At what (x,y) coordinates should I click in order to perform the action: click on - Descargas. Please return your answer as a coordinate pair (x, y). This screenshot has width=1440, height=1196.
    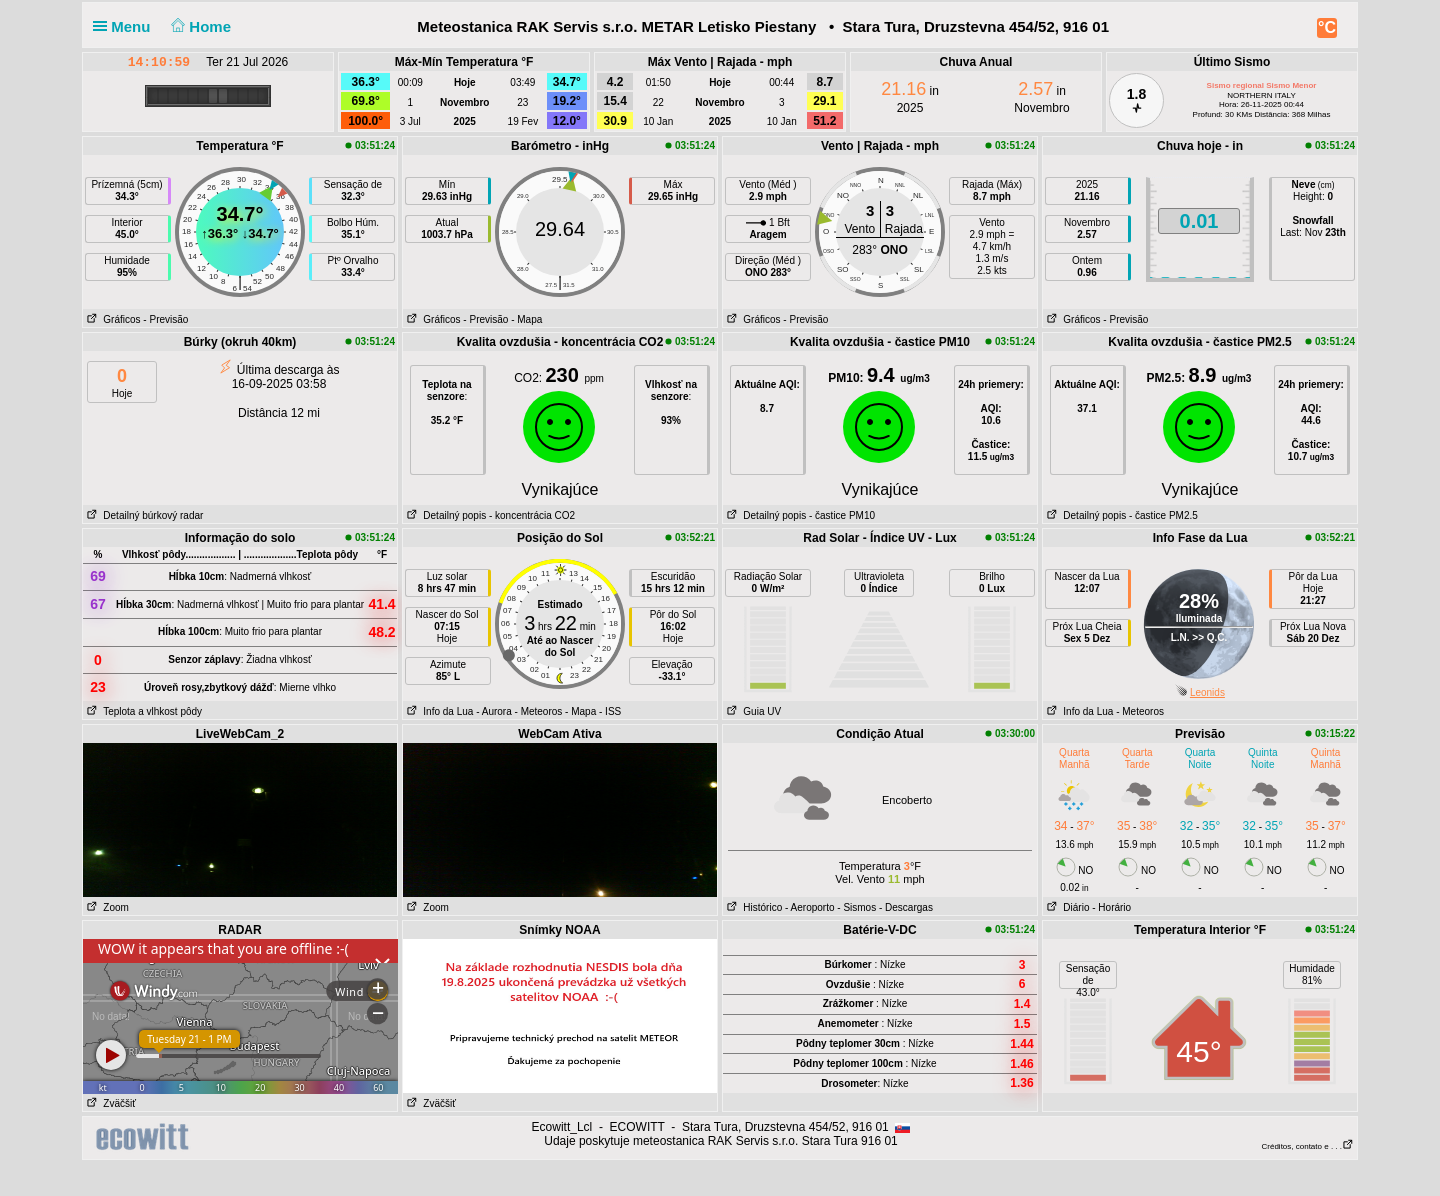
    Looking at the image, I should click on (906, 907).